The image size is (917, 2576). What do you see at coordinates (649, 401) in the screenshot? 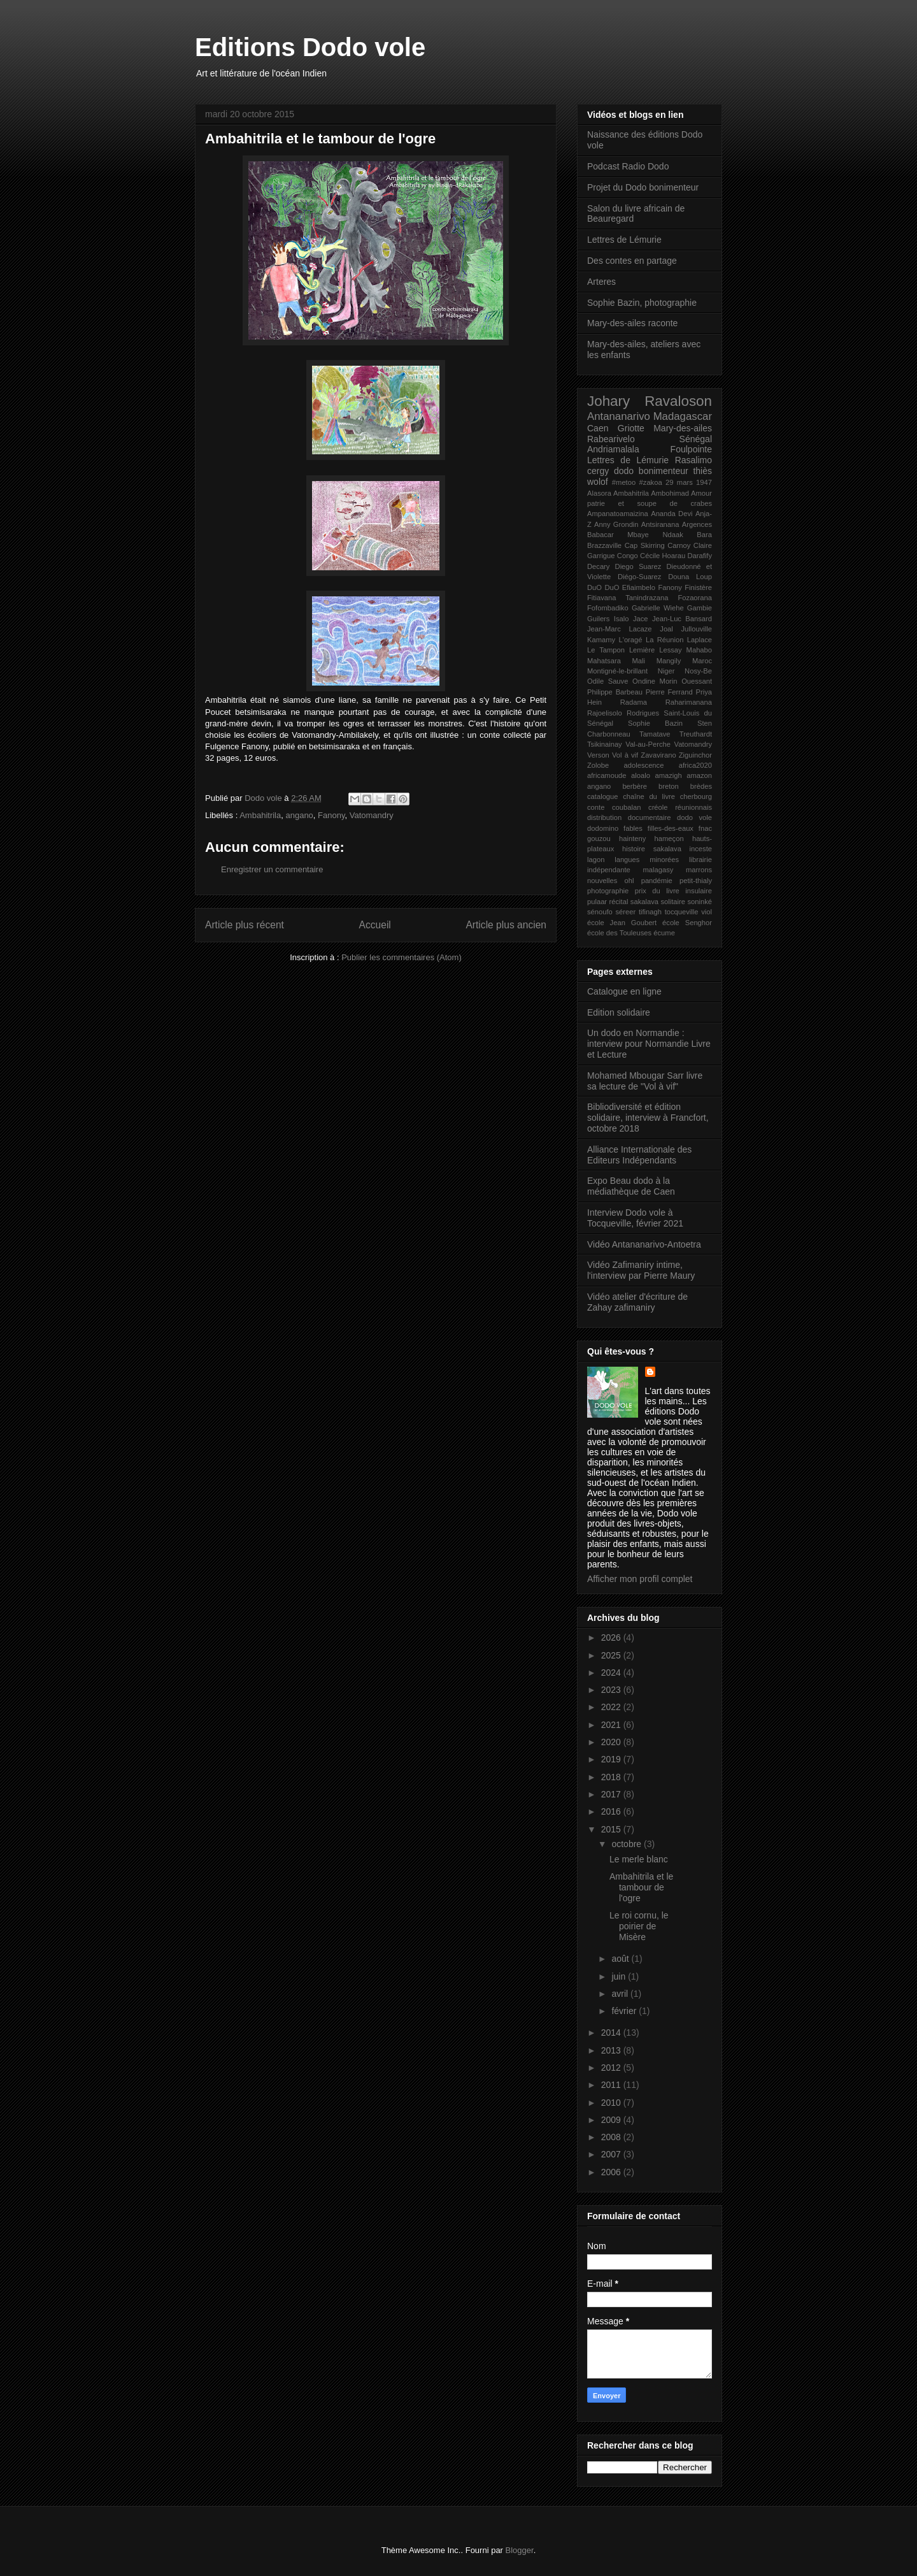
I see `Johary Ravaloson` at bounding box center [649, 401].